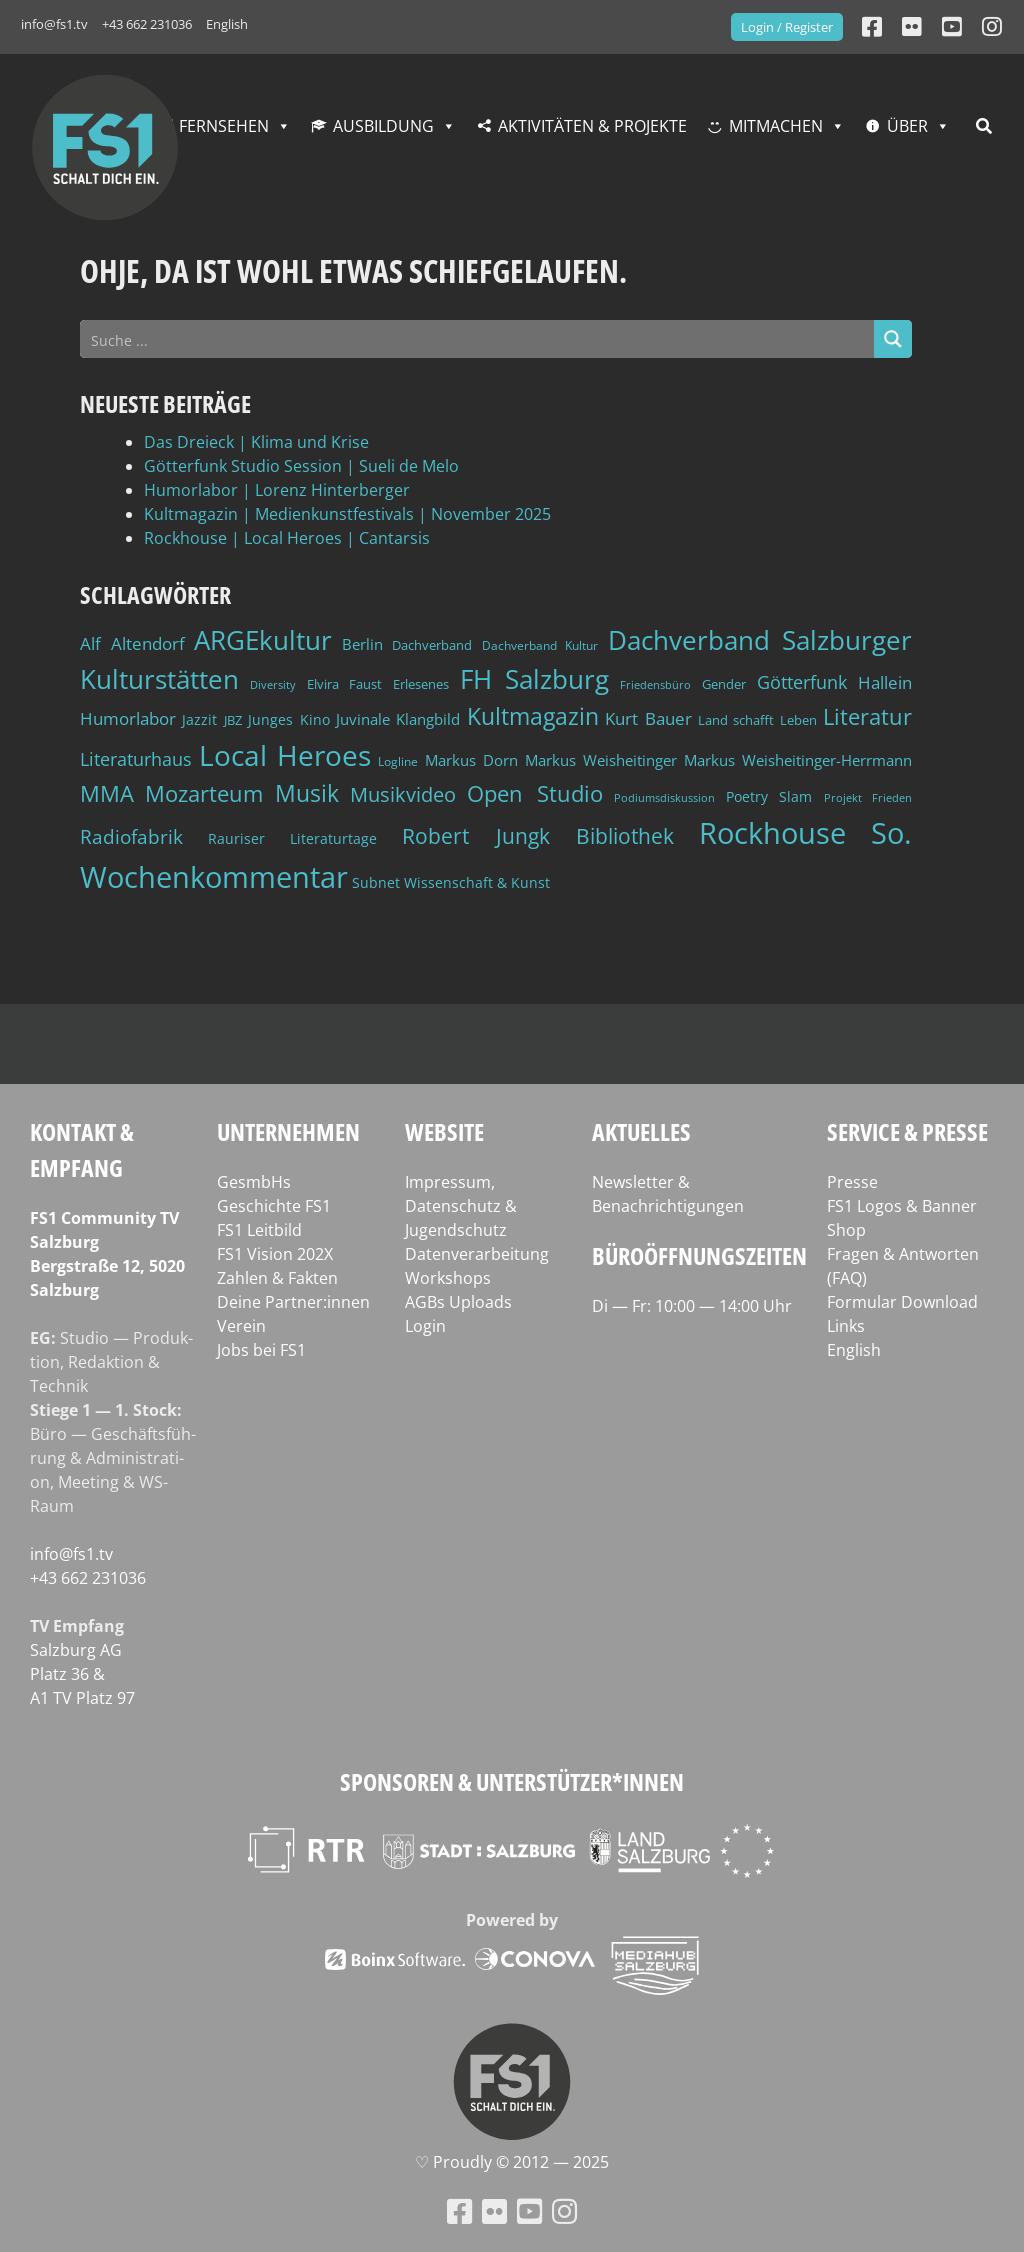  What do you see at coordinates (347, 514) in the screenshot?
I see `Kultmagazin | Medienkunstfestivals | November 2025` at bounding box center [347, 514].